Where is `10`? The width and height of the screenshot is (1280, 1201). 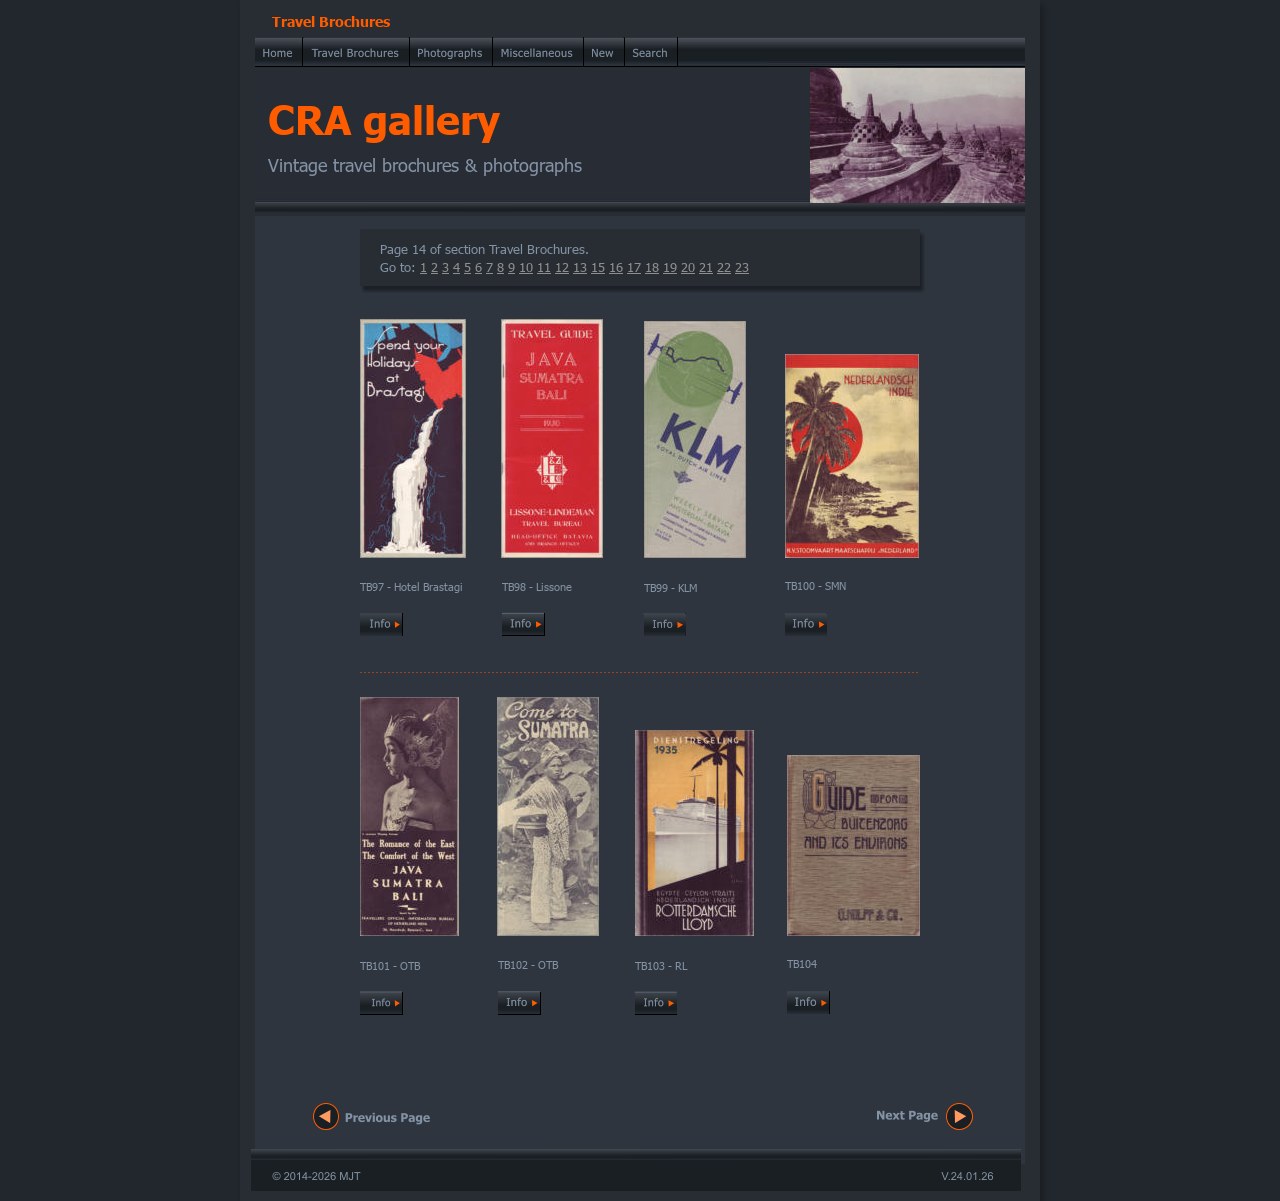 10 is located at coordinates (526, 267).